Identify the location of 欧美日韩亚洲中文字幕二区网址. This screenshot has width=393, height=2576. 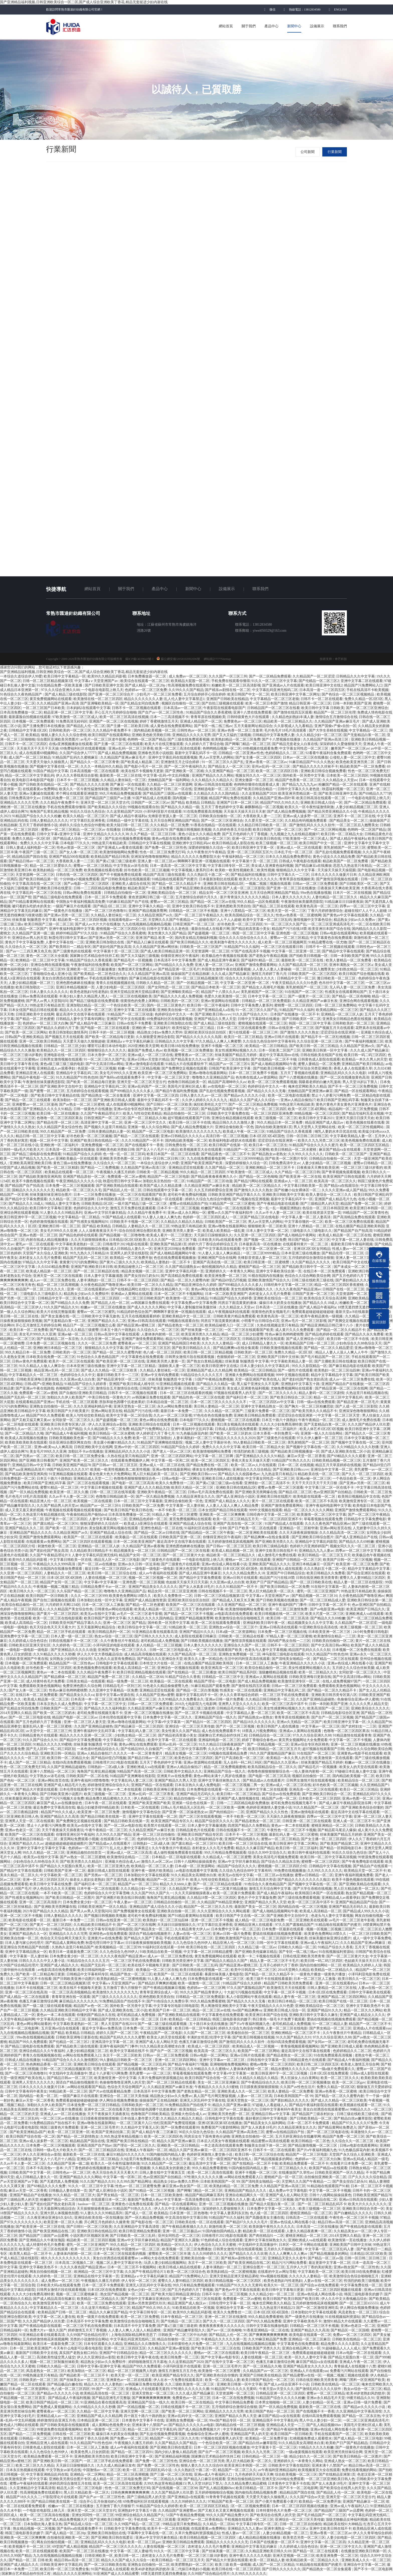
(295, 694).